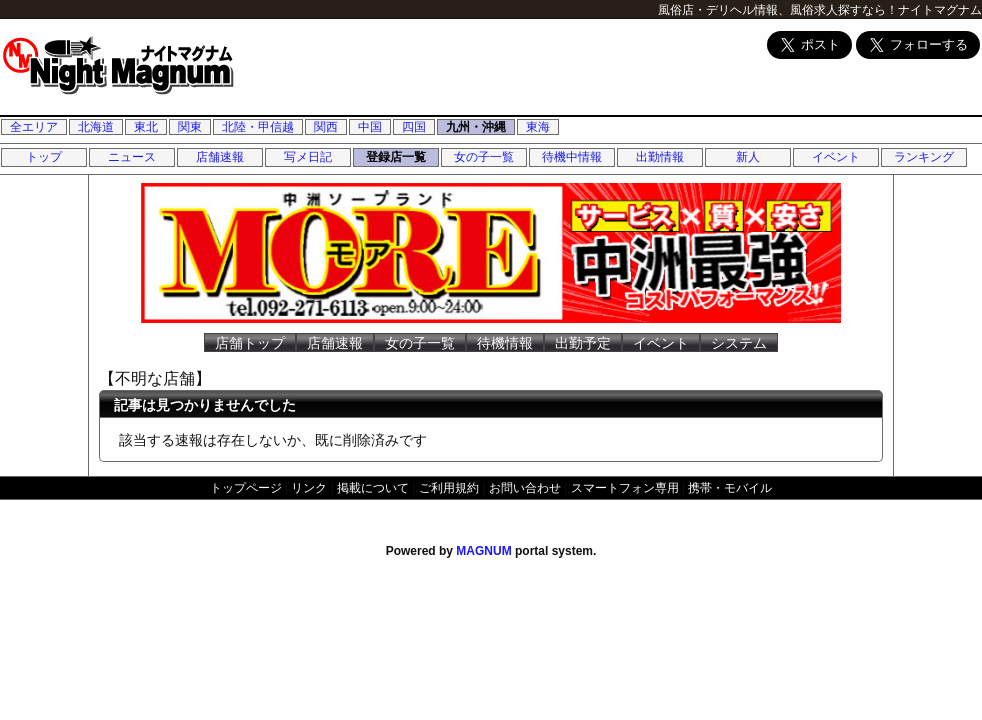 The height and width of the screenshot is (720, 982). What do you see at coordinates (326, 127) in the screenshot?
I see `関西` at bounding box center [326, 127].